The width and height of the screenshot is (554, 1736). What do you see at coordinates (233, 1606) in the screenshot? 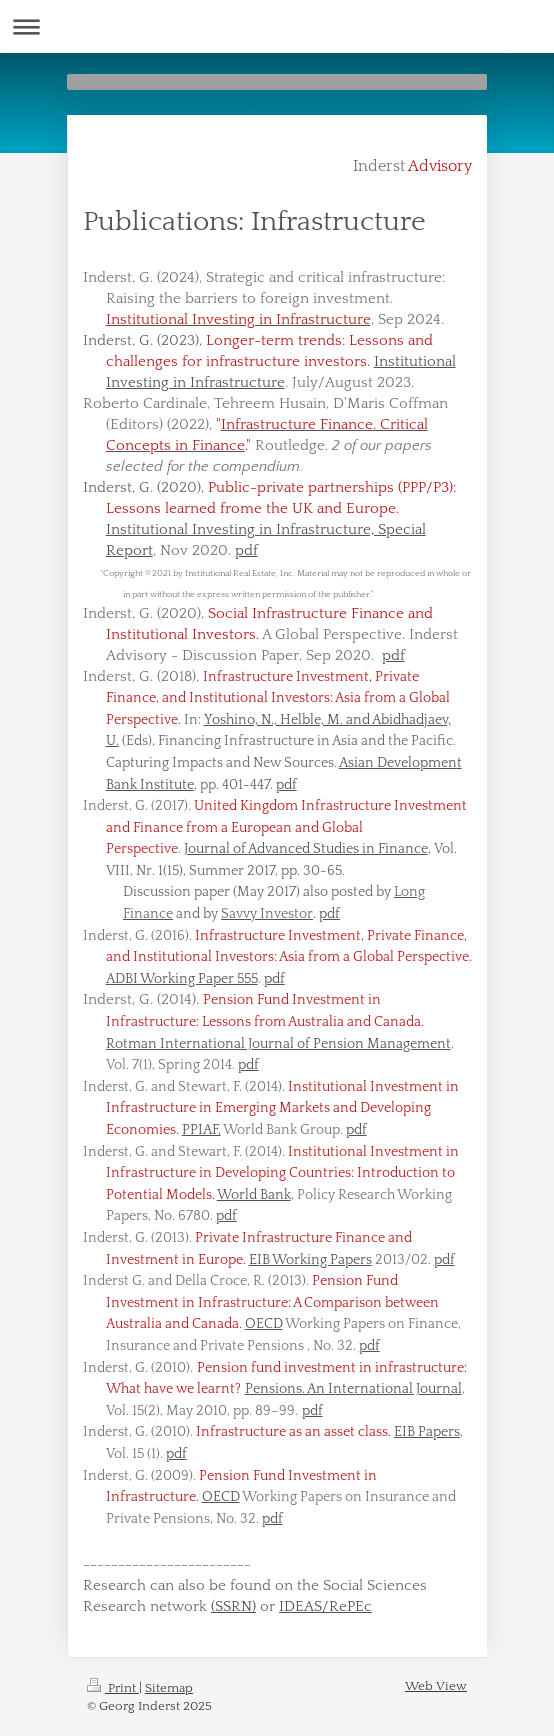
I see `(SSRN)` at bounding box center [233, 1606].